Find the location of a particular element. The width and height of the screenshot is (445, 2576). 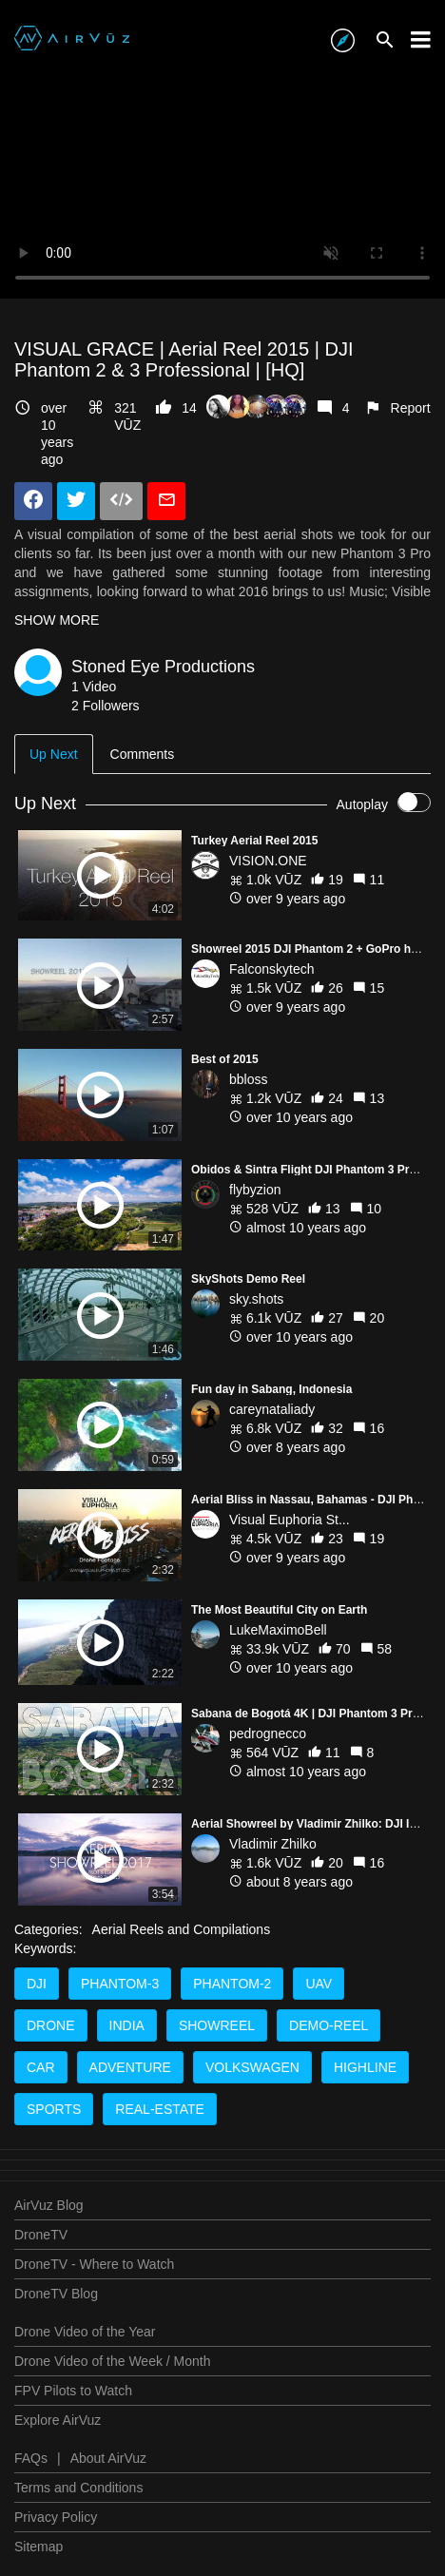

India is located at coordinates (127, 2025).